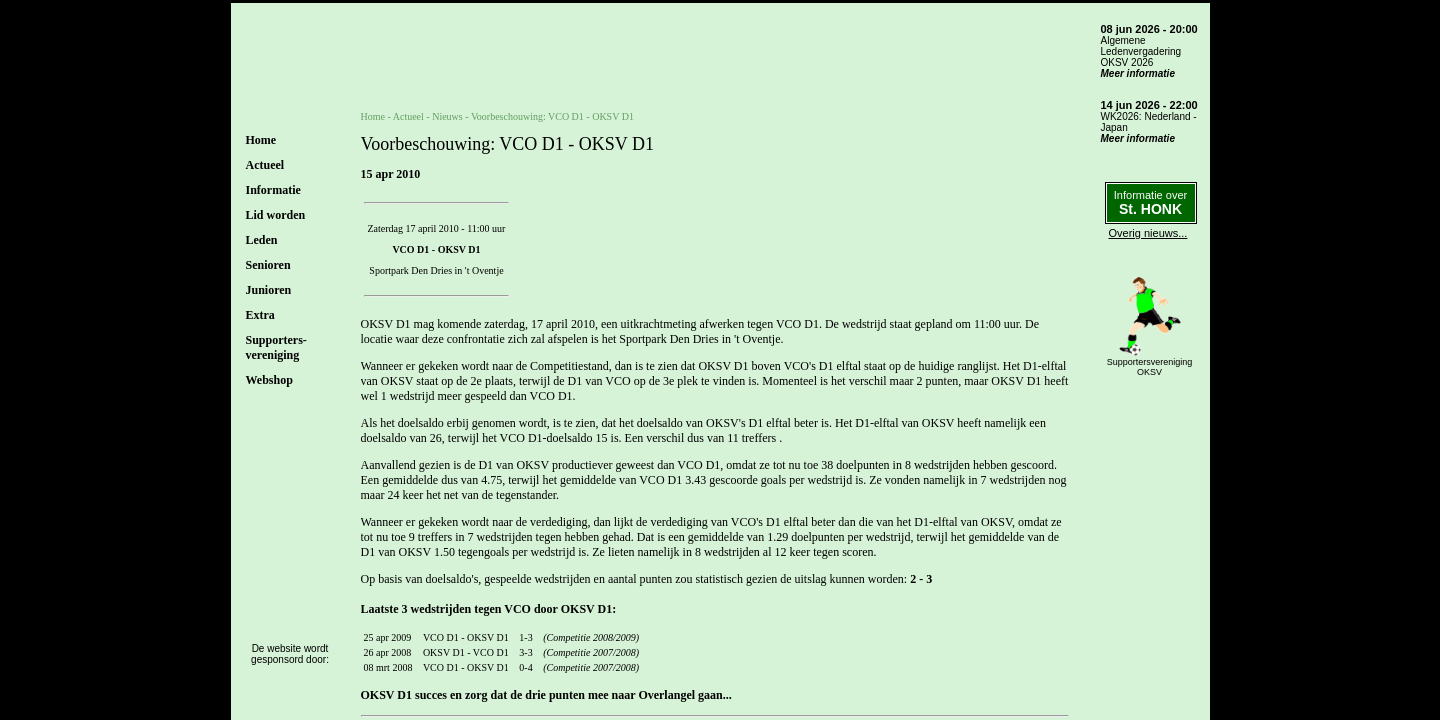 Image resolution: width=1440 pixels, height=720 pixels. I want to click on Meer informatie, so click(1138, 73).